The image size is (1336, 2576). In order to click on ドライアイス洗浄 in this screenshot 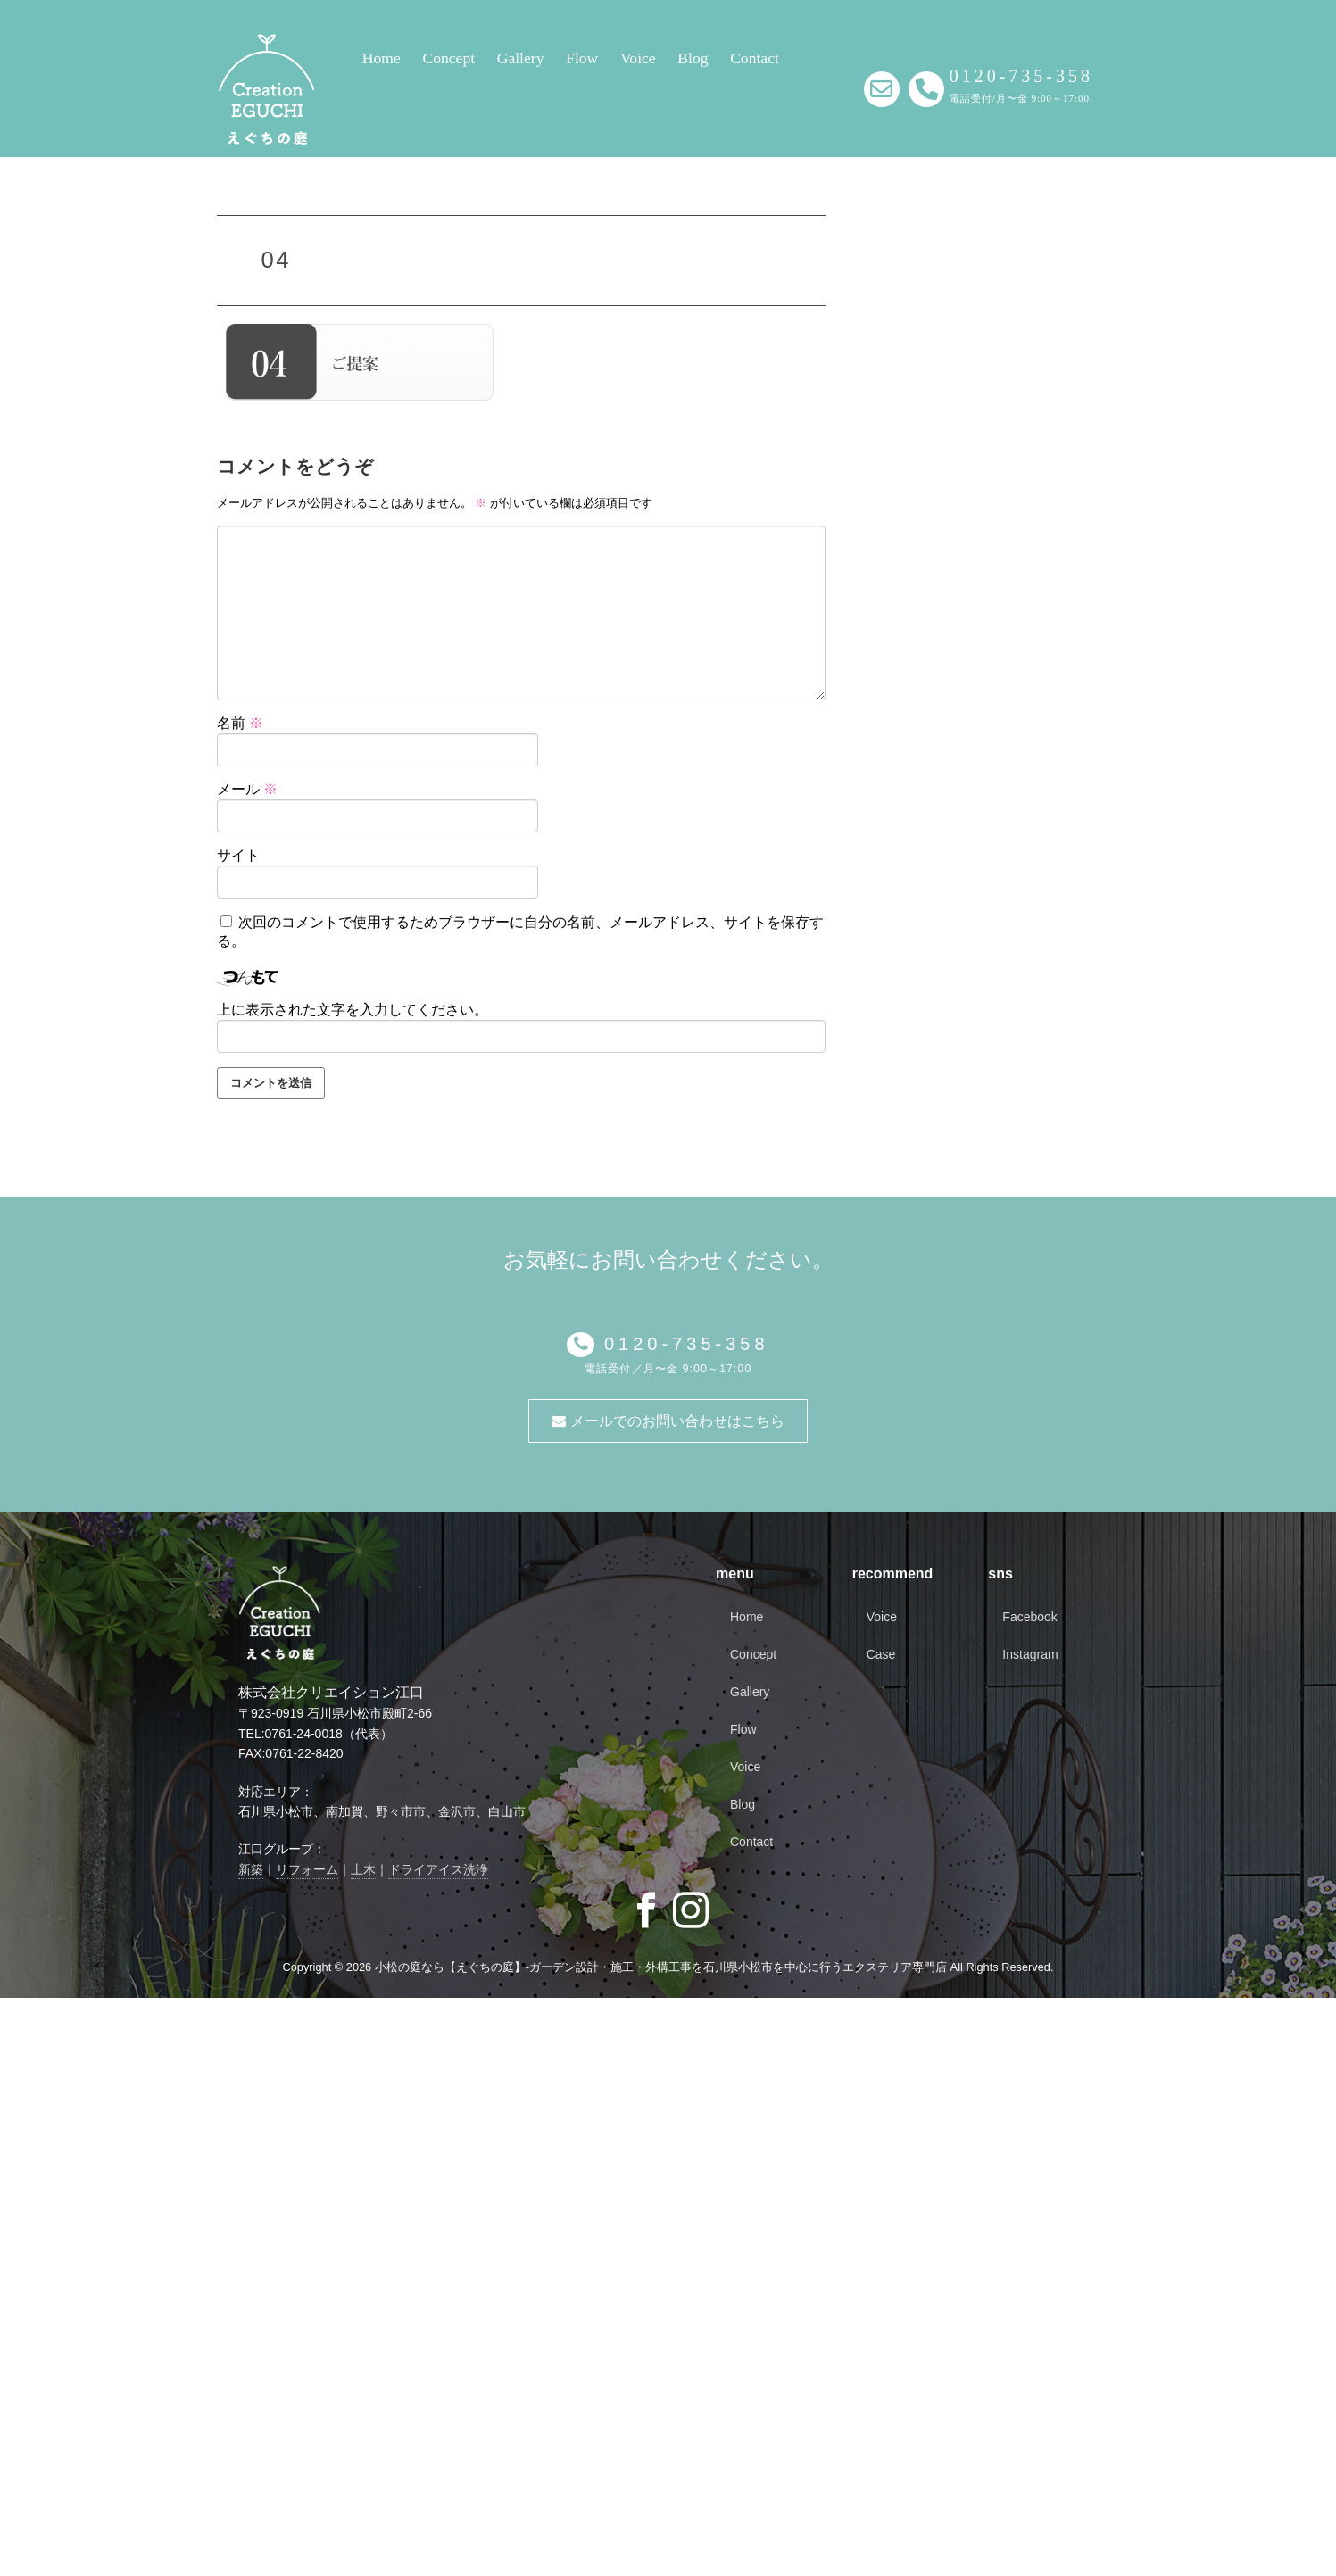, I will do `click(438, 1869)`.